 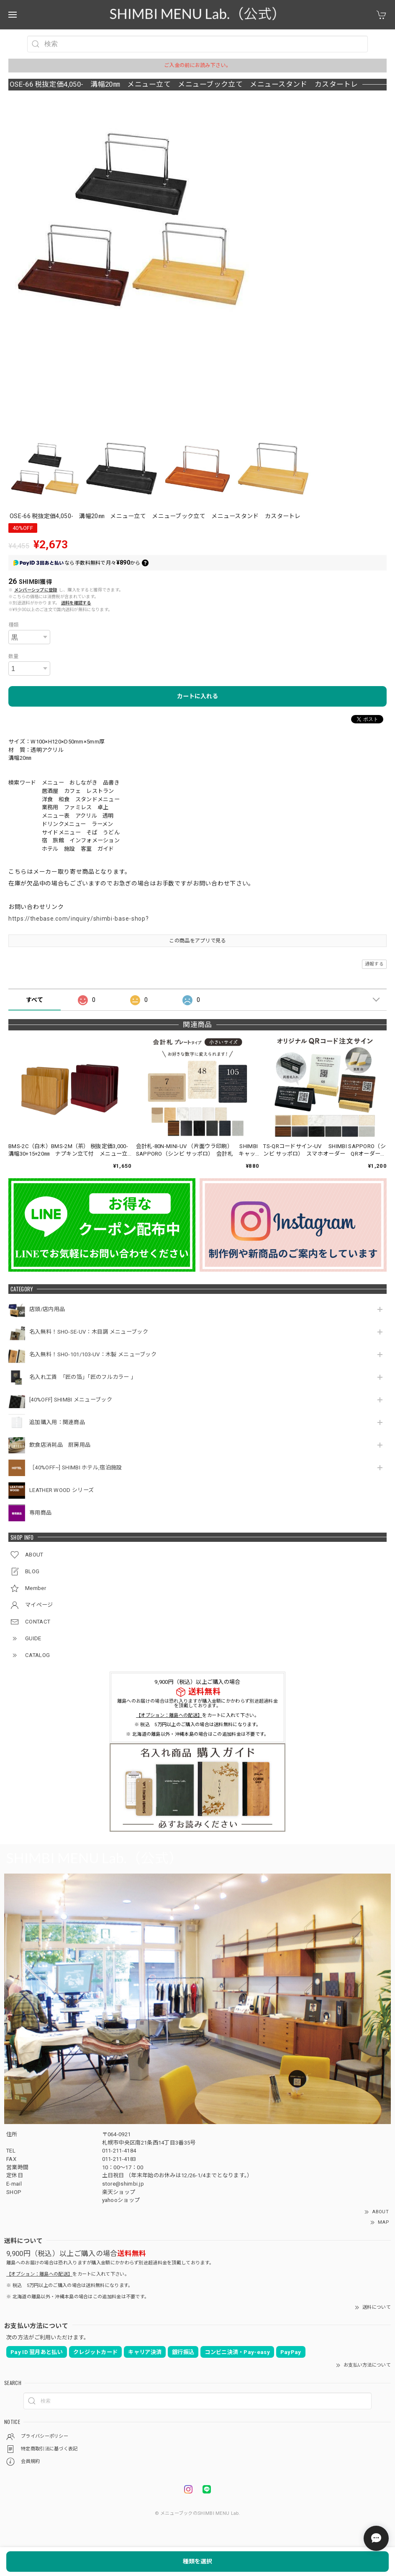 What do you see at coordinates (40, 1513) in the screenshot?
I see `専用商品` at bounding box center [40, 1513].